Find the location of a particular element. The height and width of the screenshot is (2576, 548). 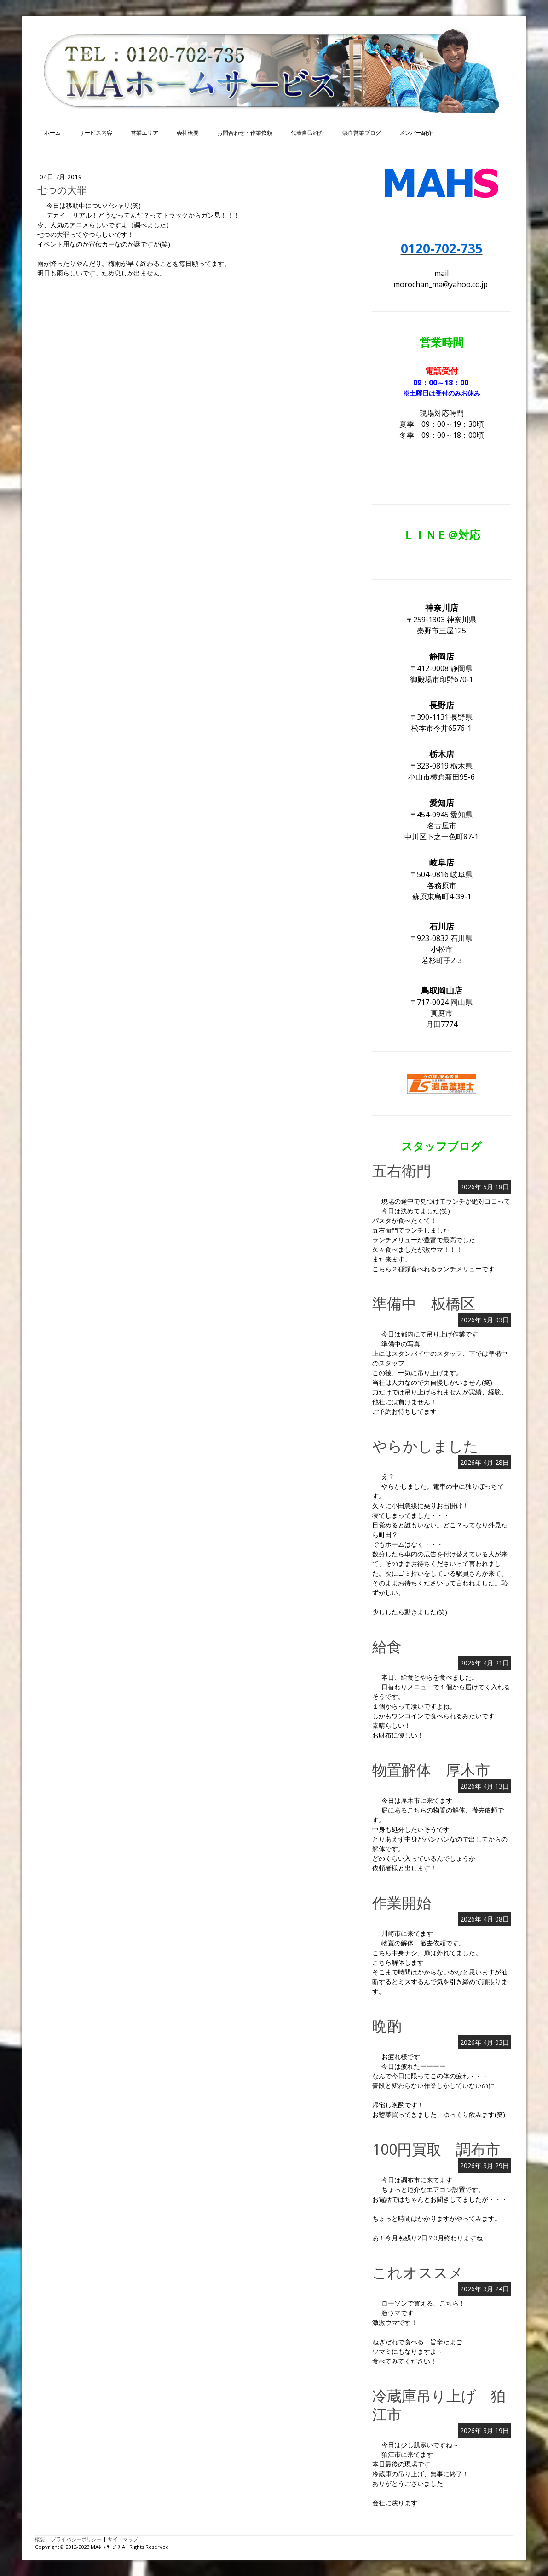

サービス内容 is located at coordinates (95, 133).